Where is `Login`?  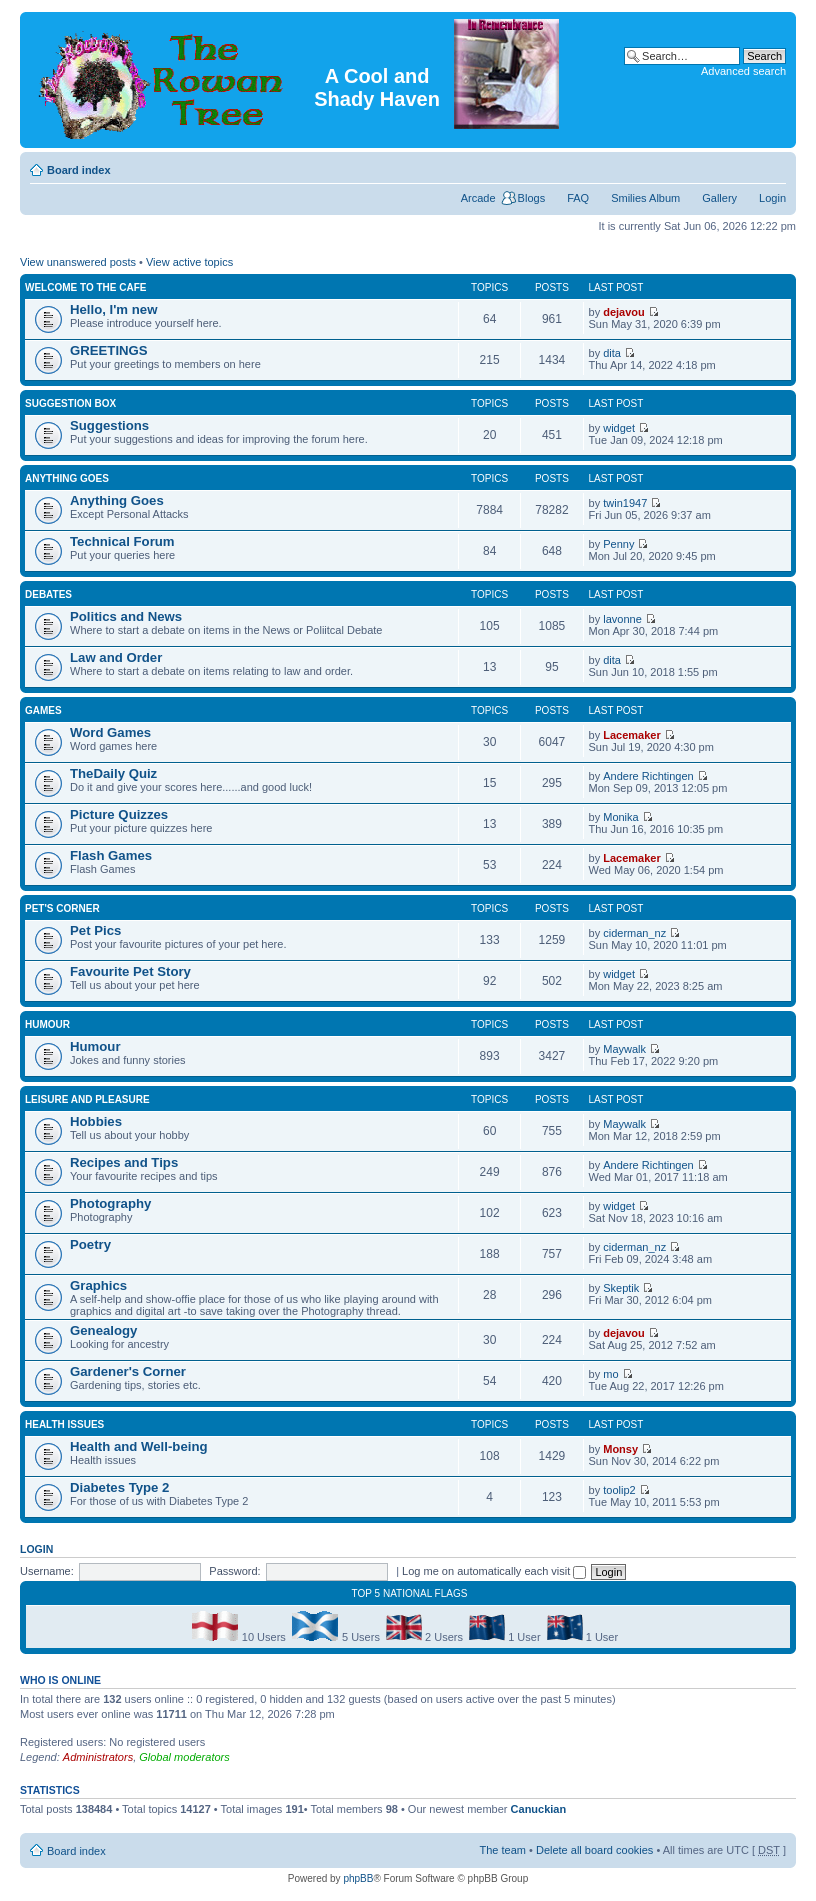
Login is located at coordinates (772, 198).